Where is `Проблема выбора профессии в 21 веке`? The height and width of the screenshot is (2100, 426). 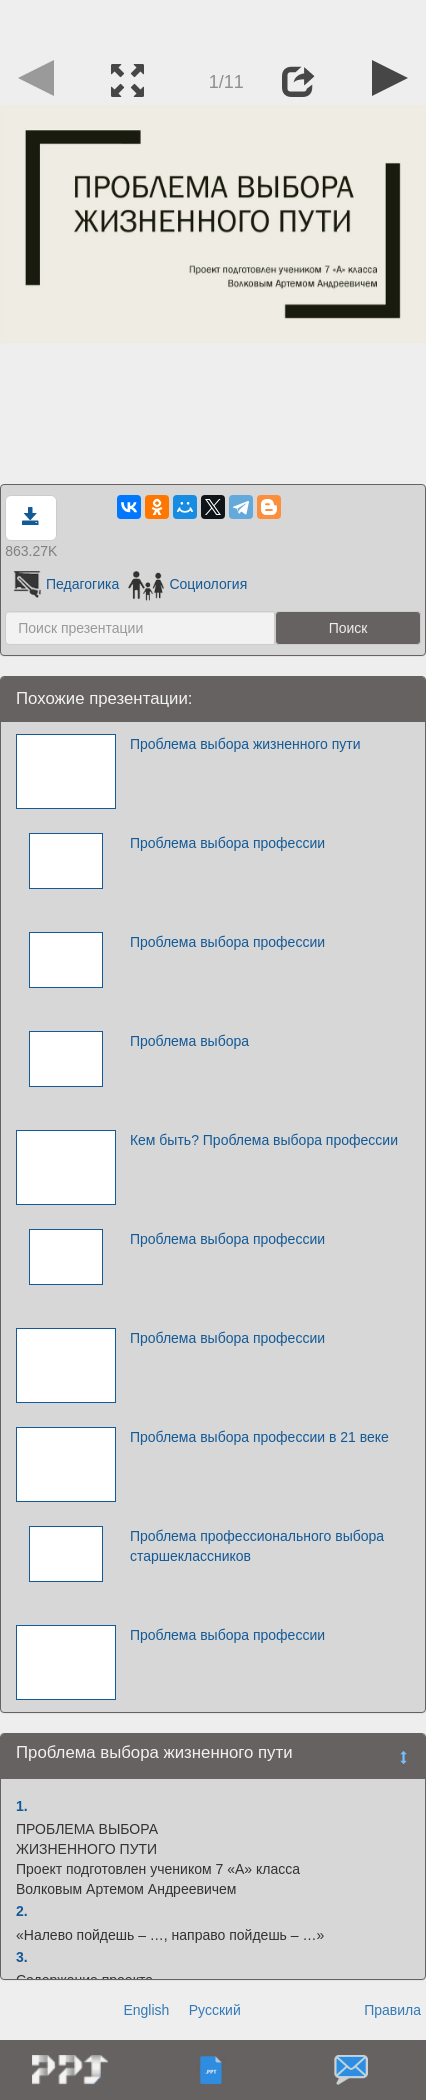 Проблема выбора профессии в 21 веке is located at coordinates (259, 1437).